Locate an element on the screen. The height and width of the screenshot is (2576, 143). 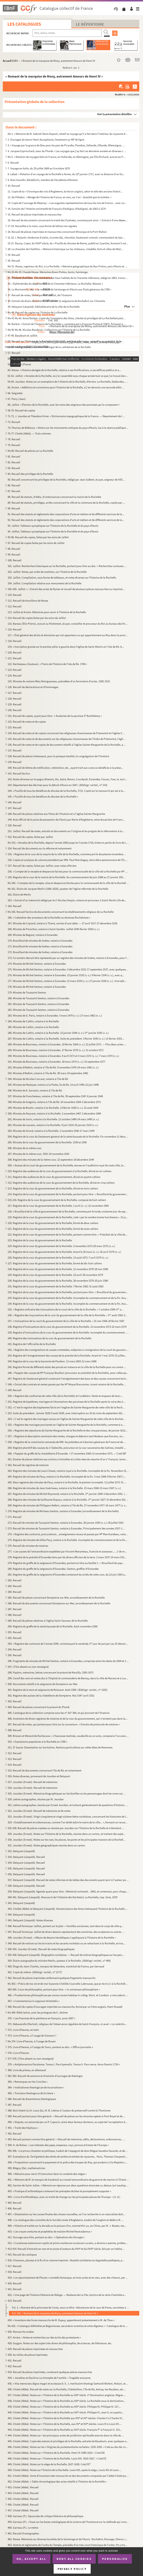
460. Garreau (P.). Le même is located at coordinates (23, 2527).